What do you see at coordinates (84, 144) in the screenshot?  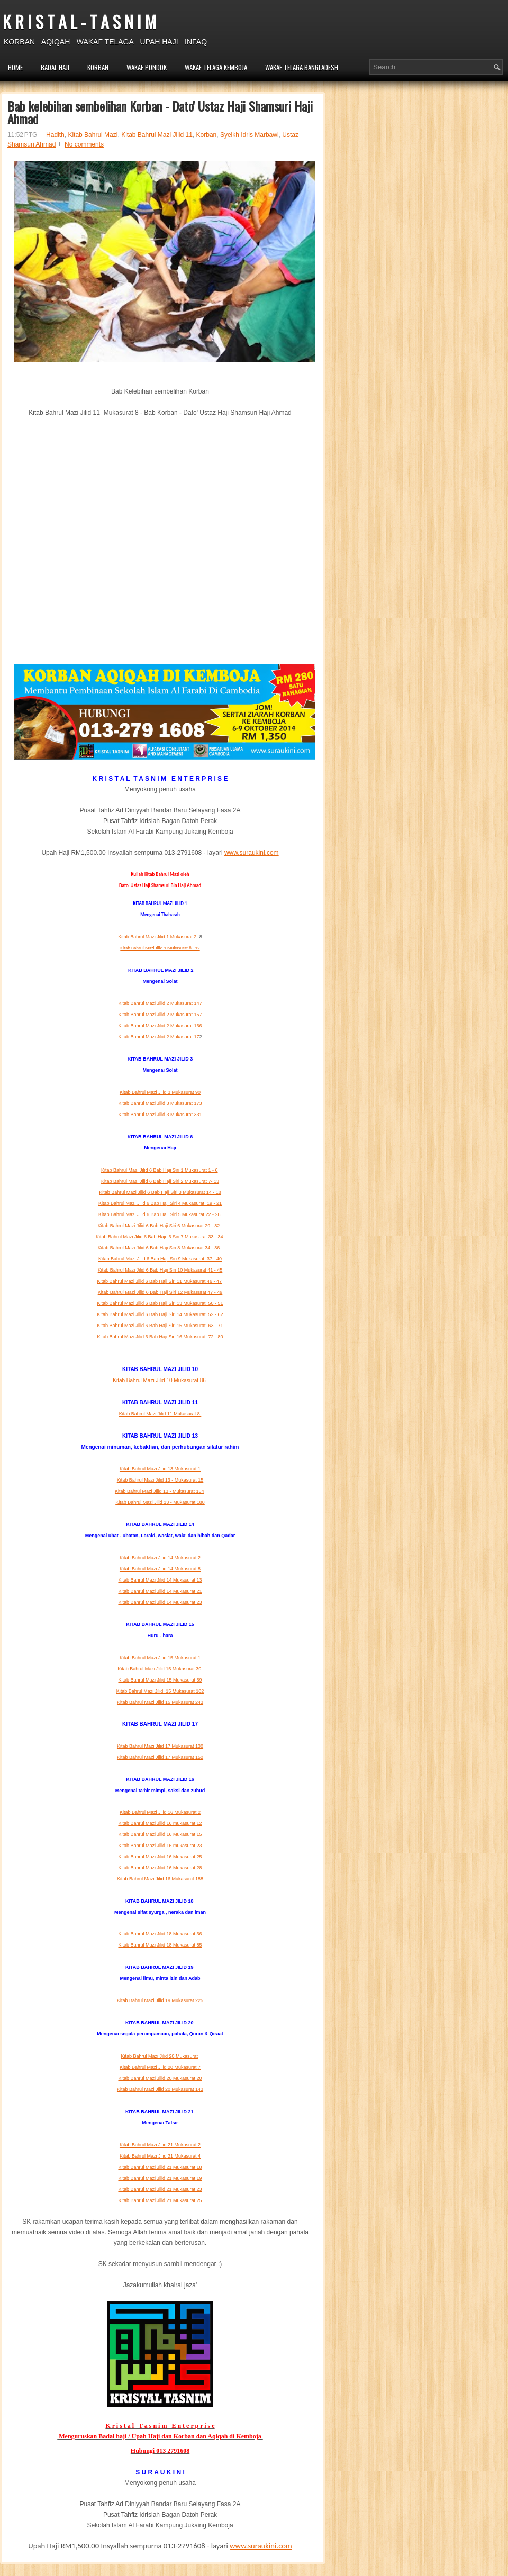 I see `No comments` at bounding box center [84, 144].